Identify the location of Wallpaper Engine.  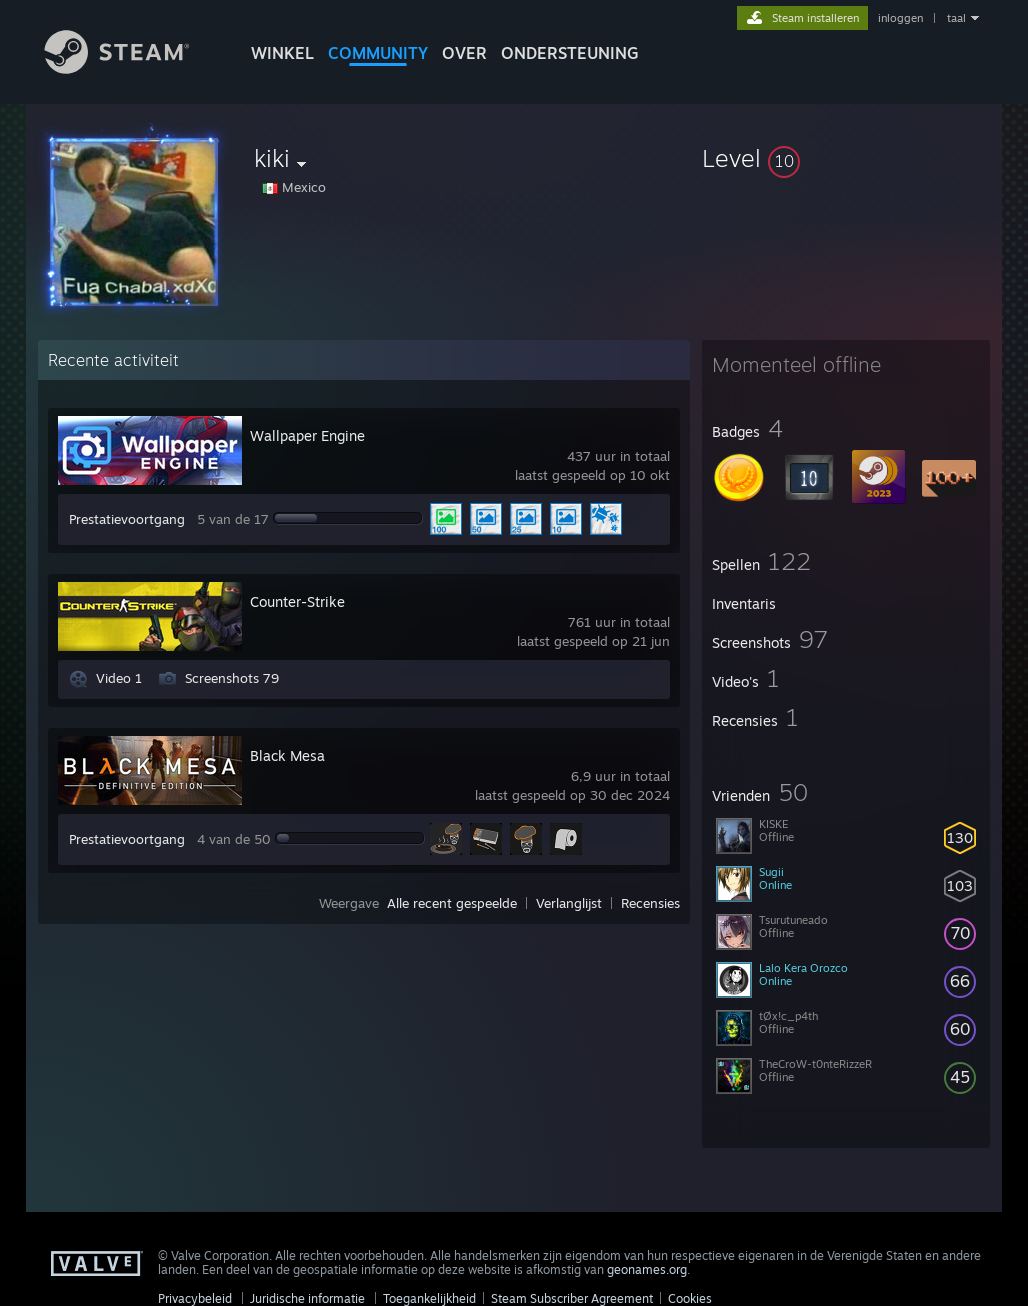
(307, 435).